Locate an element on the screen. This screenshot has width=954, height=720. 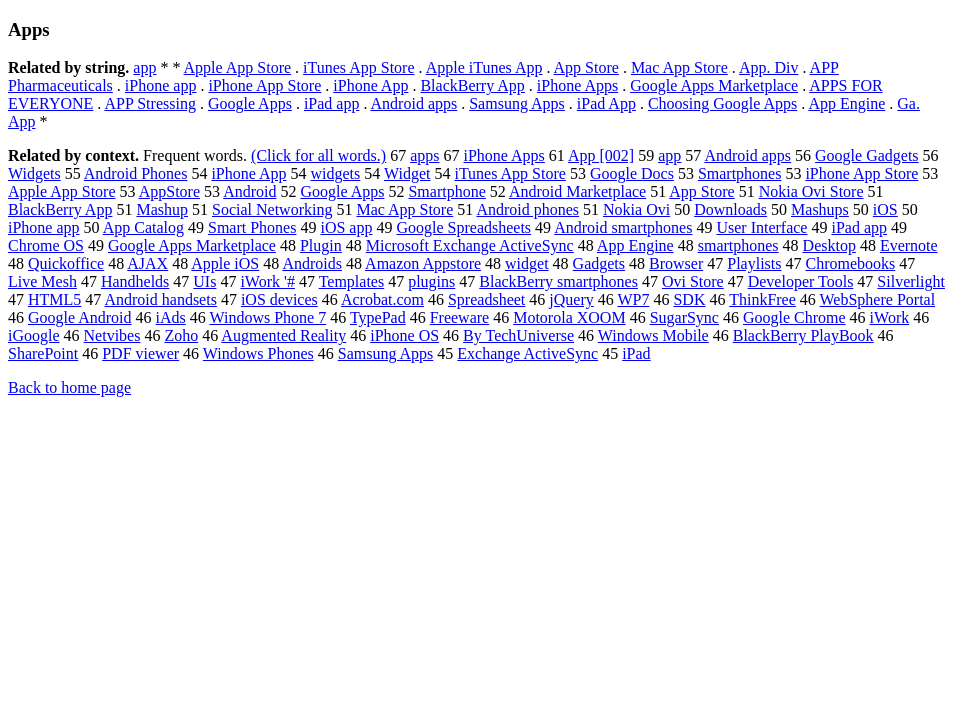
iGoogle is located at coordinates (34, 335).